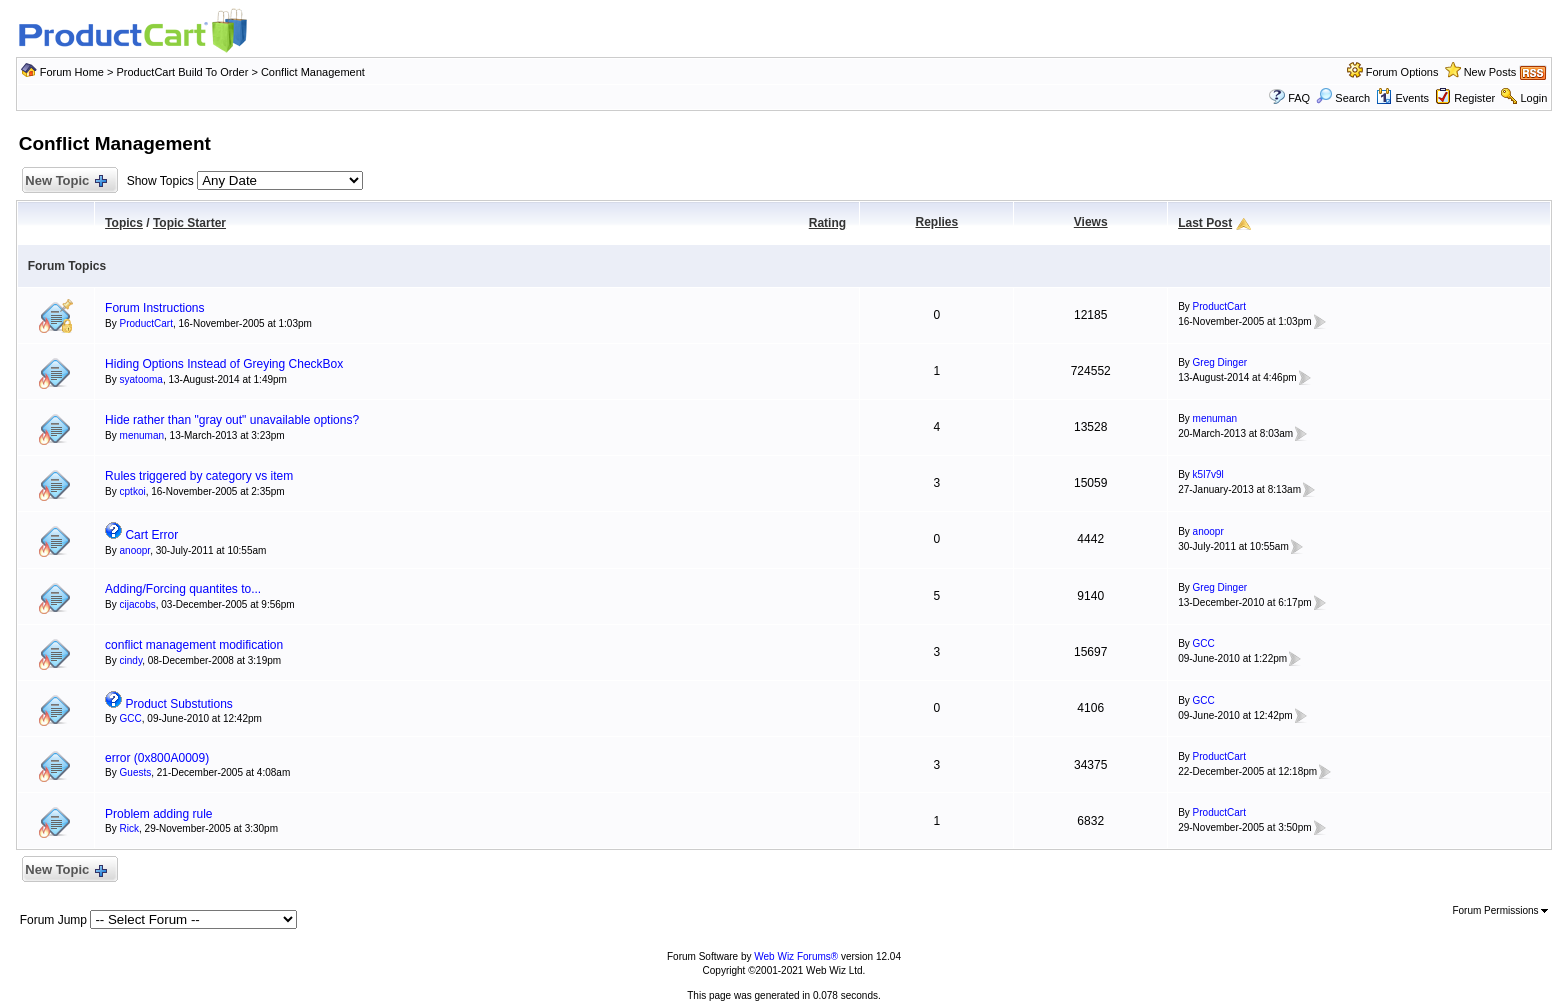 This screenshot has width=1568, height=1007. I want to click on Forum Options, so click(1402, 72).